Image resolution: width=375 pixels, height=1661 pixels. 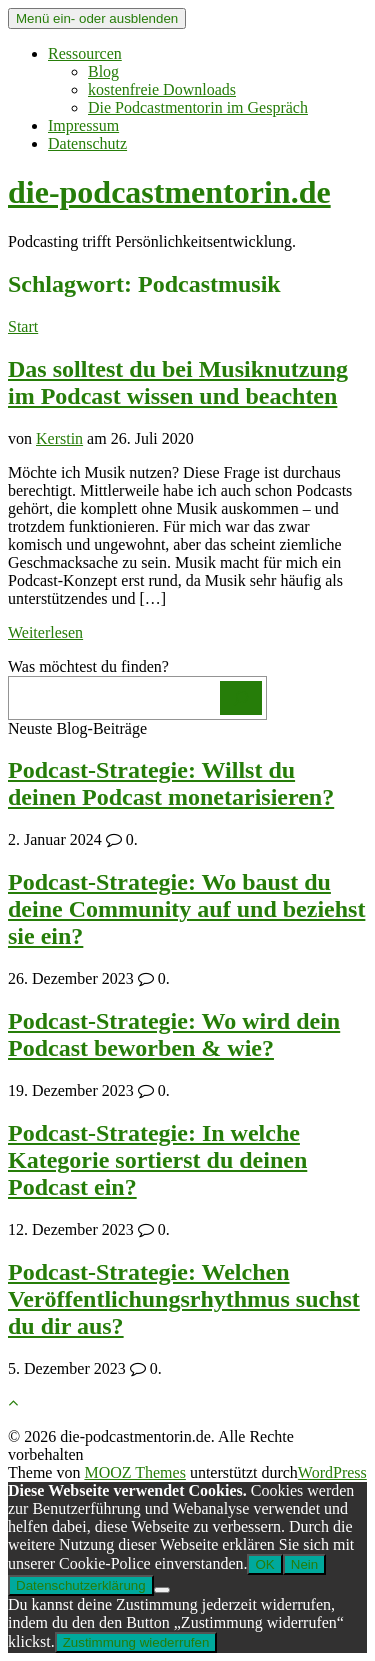 What do you see at coordinates (186, 909) in the screenshot?
I see `Podcast-Strategie: Wo baust du deine Community auf und beziehst sie ein?` at bounding box center [186, 909].